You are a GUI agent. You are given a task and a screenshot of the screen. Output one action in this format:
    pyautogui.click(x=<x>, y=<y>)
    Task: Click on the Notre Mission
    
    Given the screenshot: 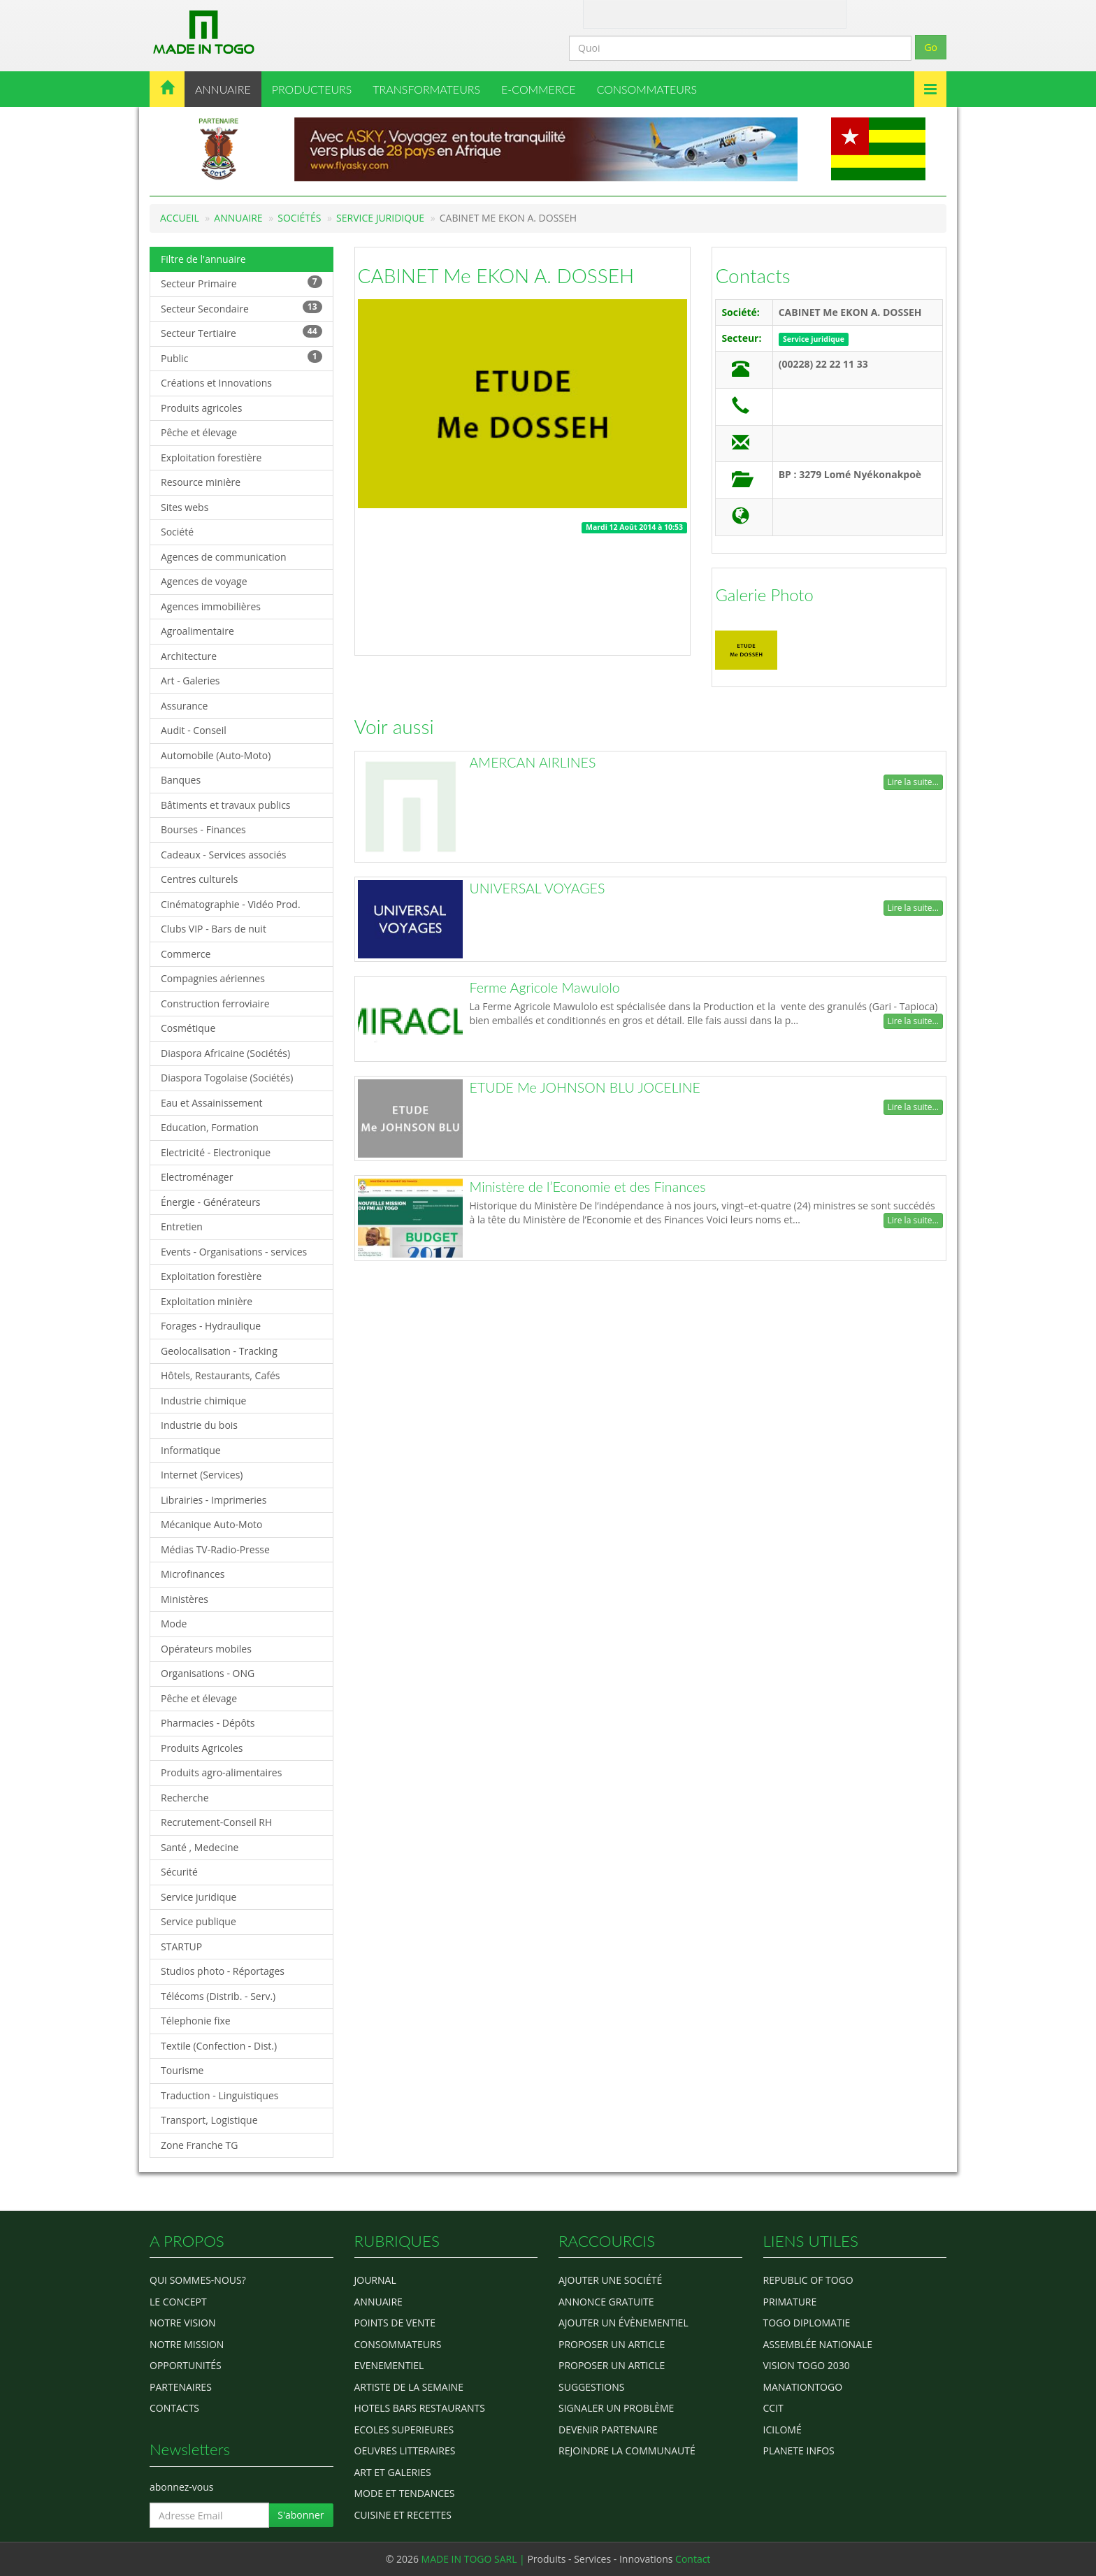 What is the action you would take?
    pyautogui.click(x=187, y=2344)
    